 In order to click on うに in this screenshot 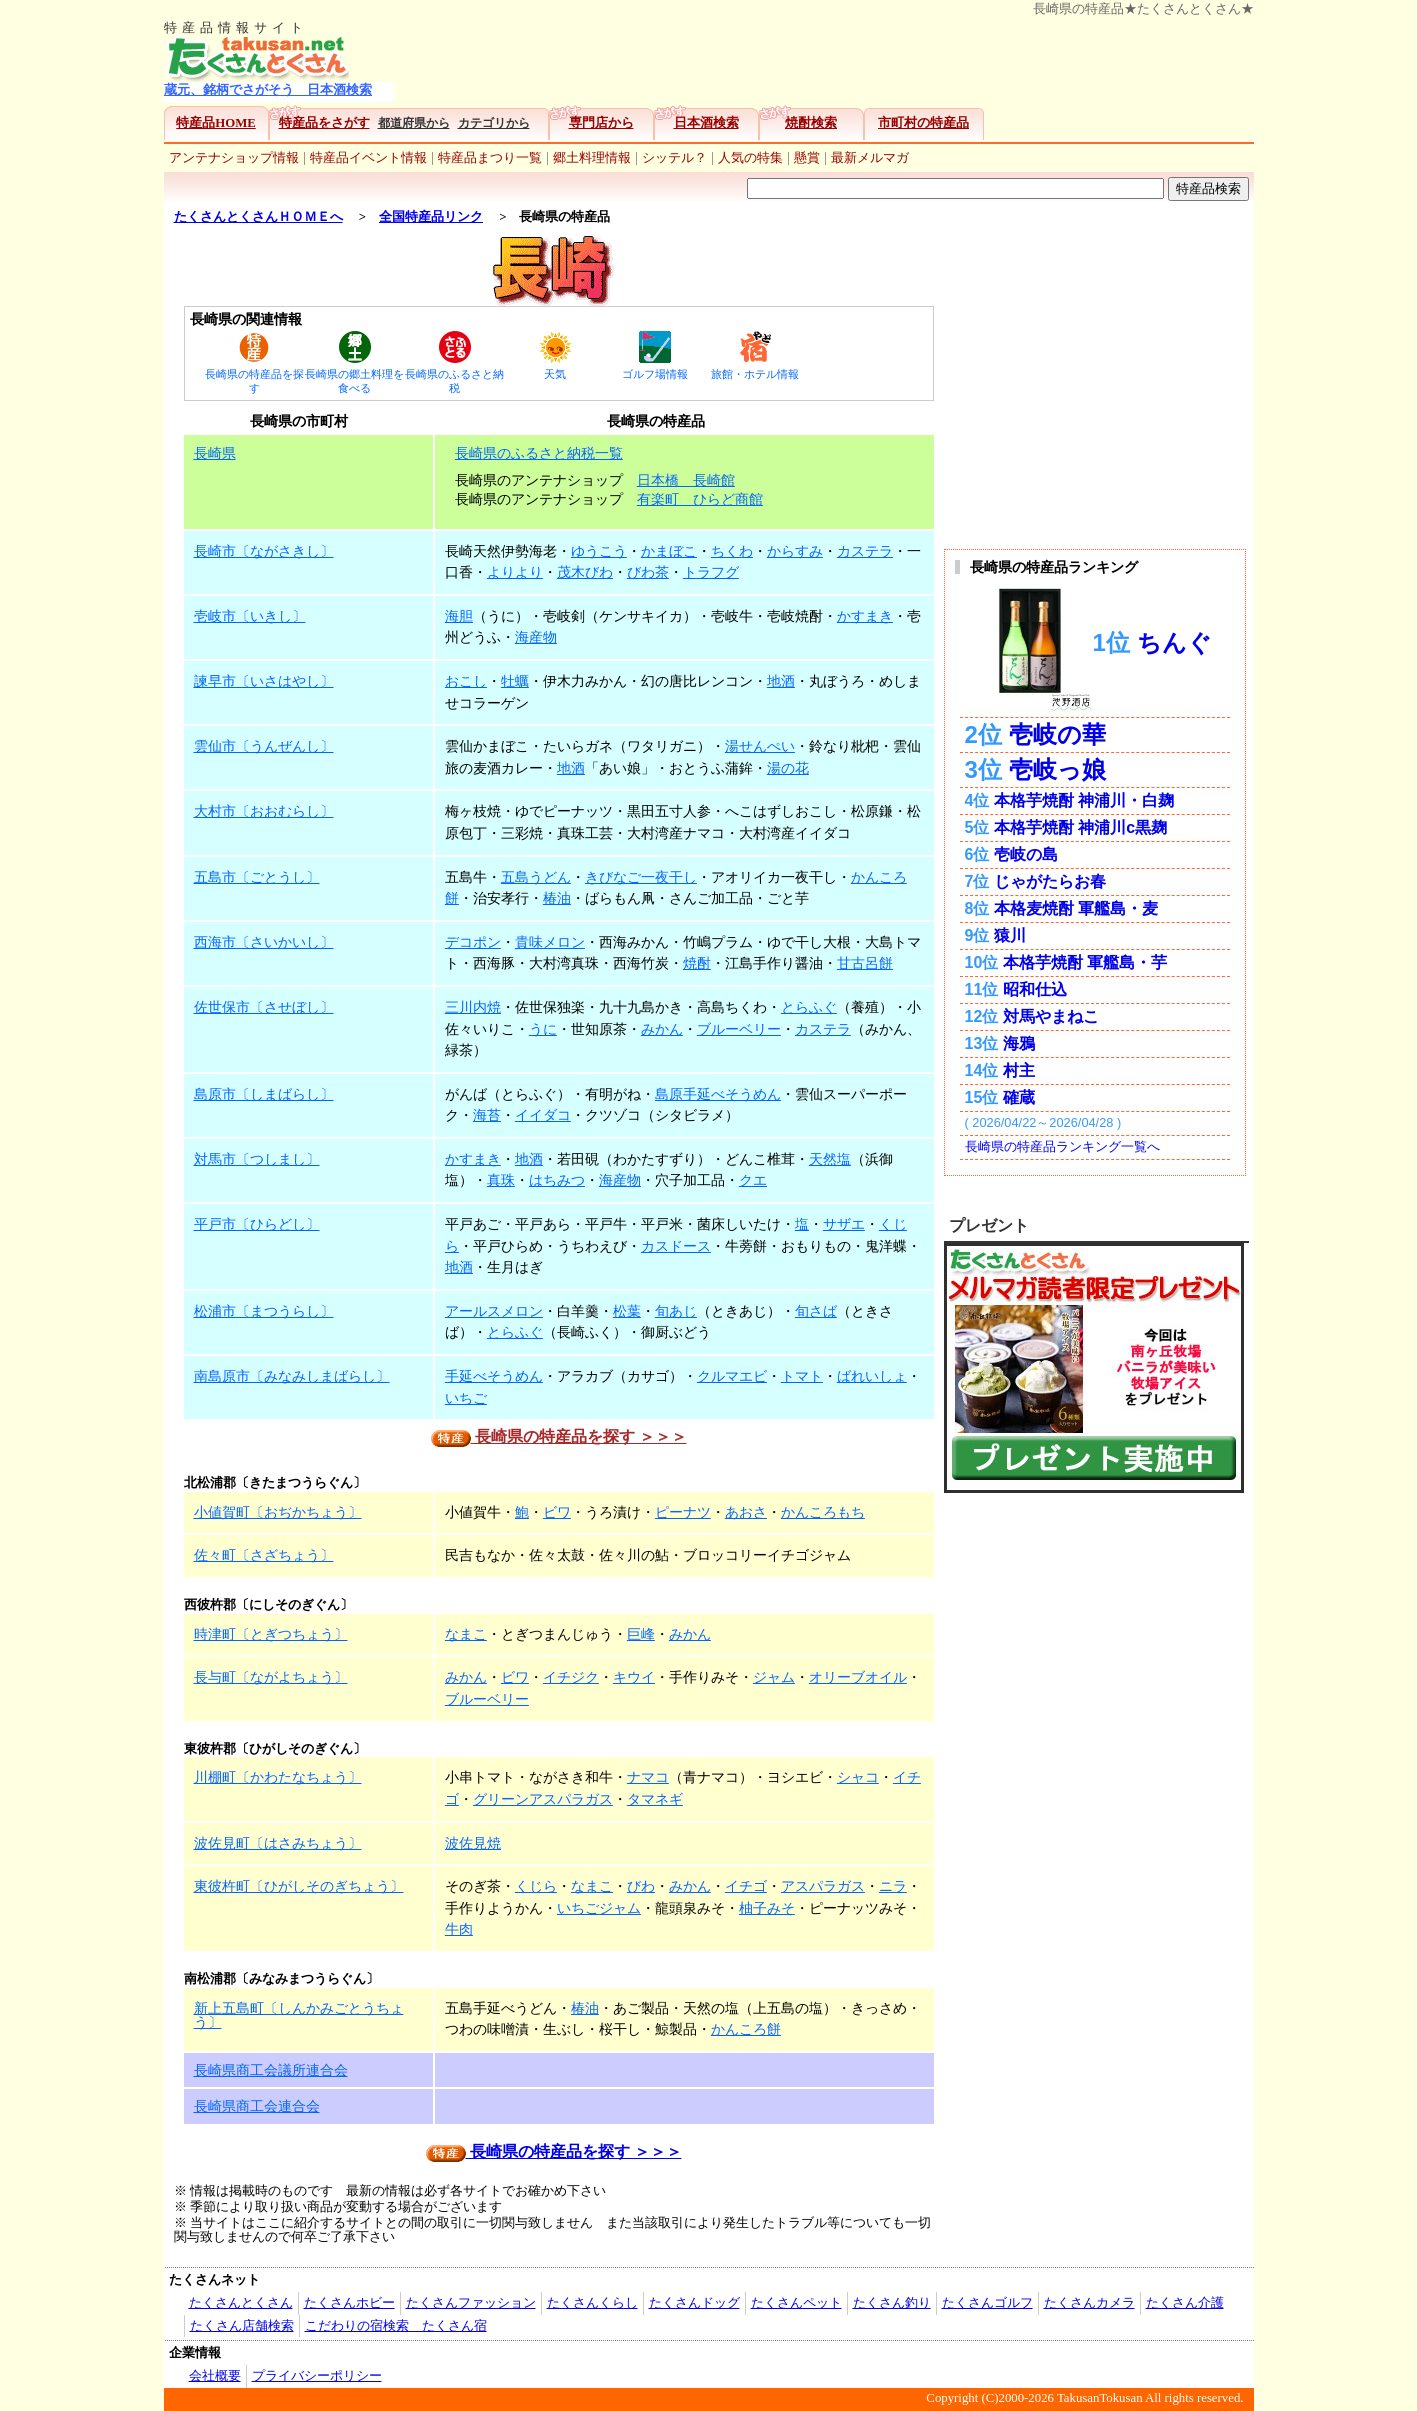, I will do `click(543, 1029)`.